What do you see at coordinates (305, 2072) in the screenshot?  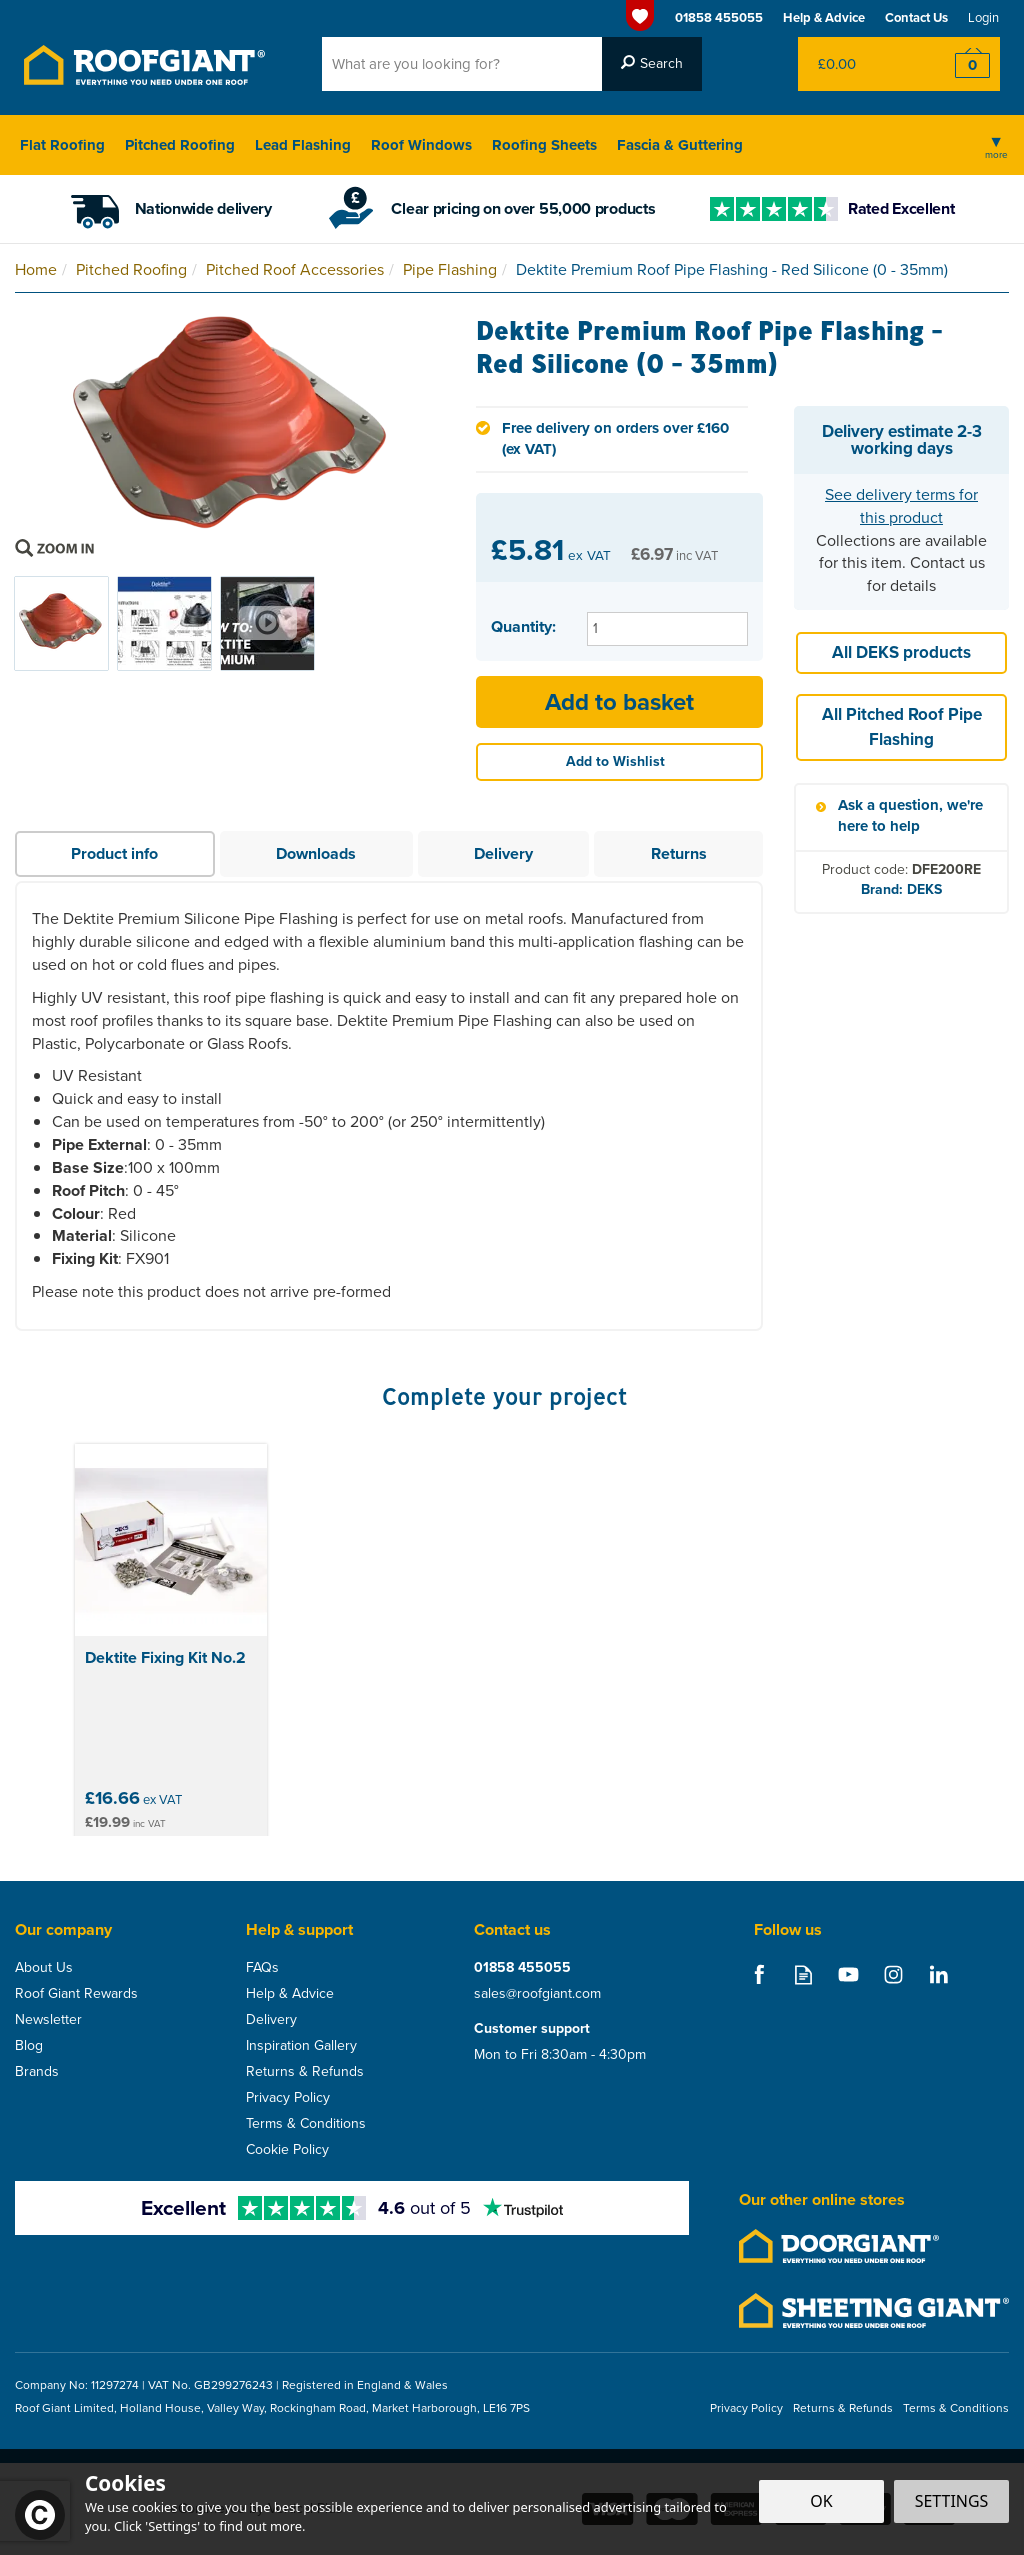 I see `Returns & Refunds` at bounding box center [305, 2072].